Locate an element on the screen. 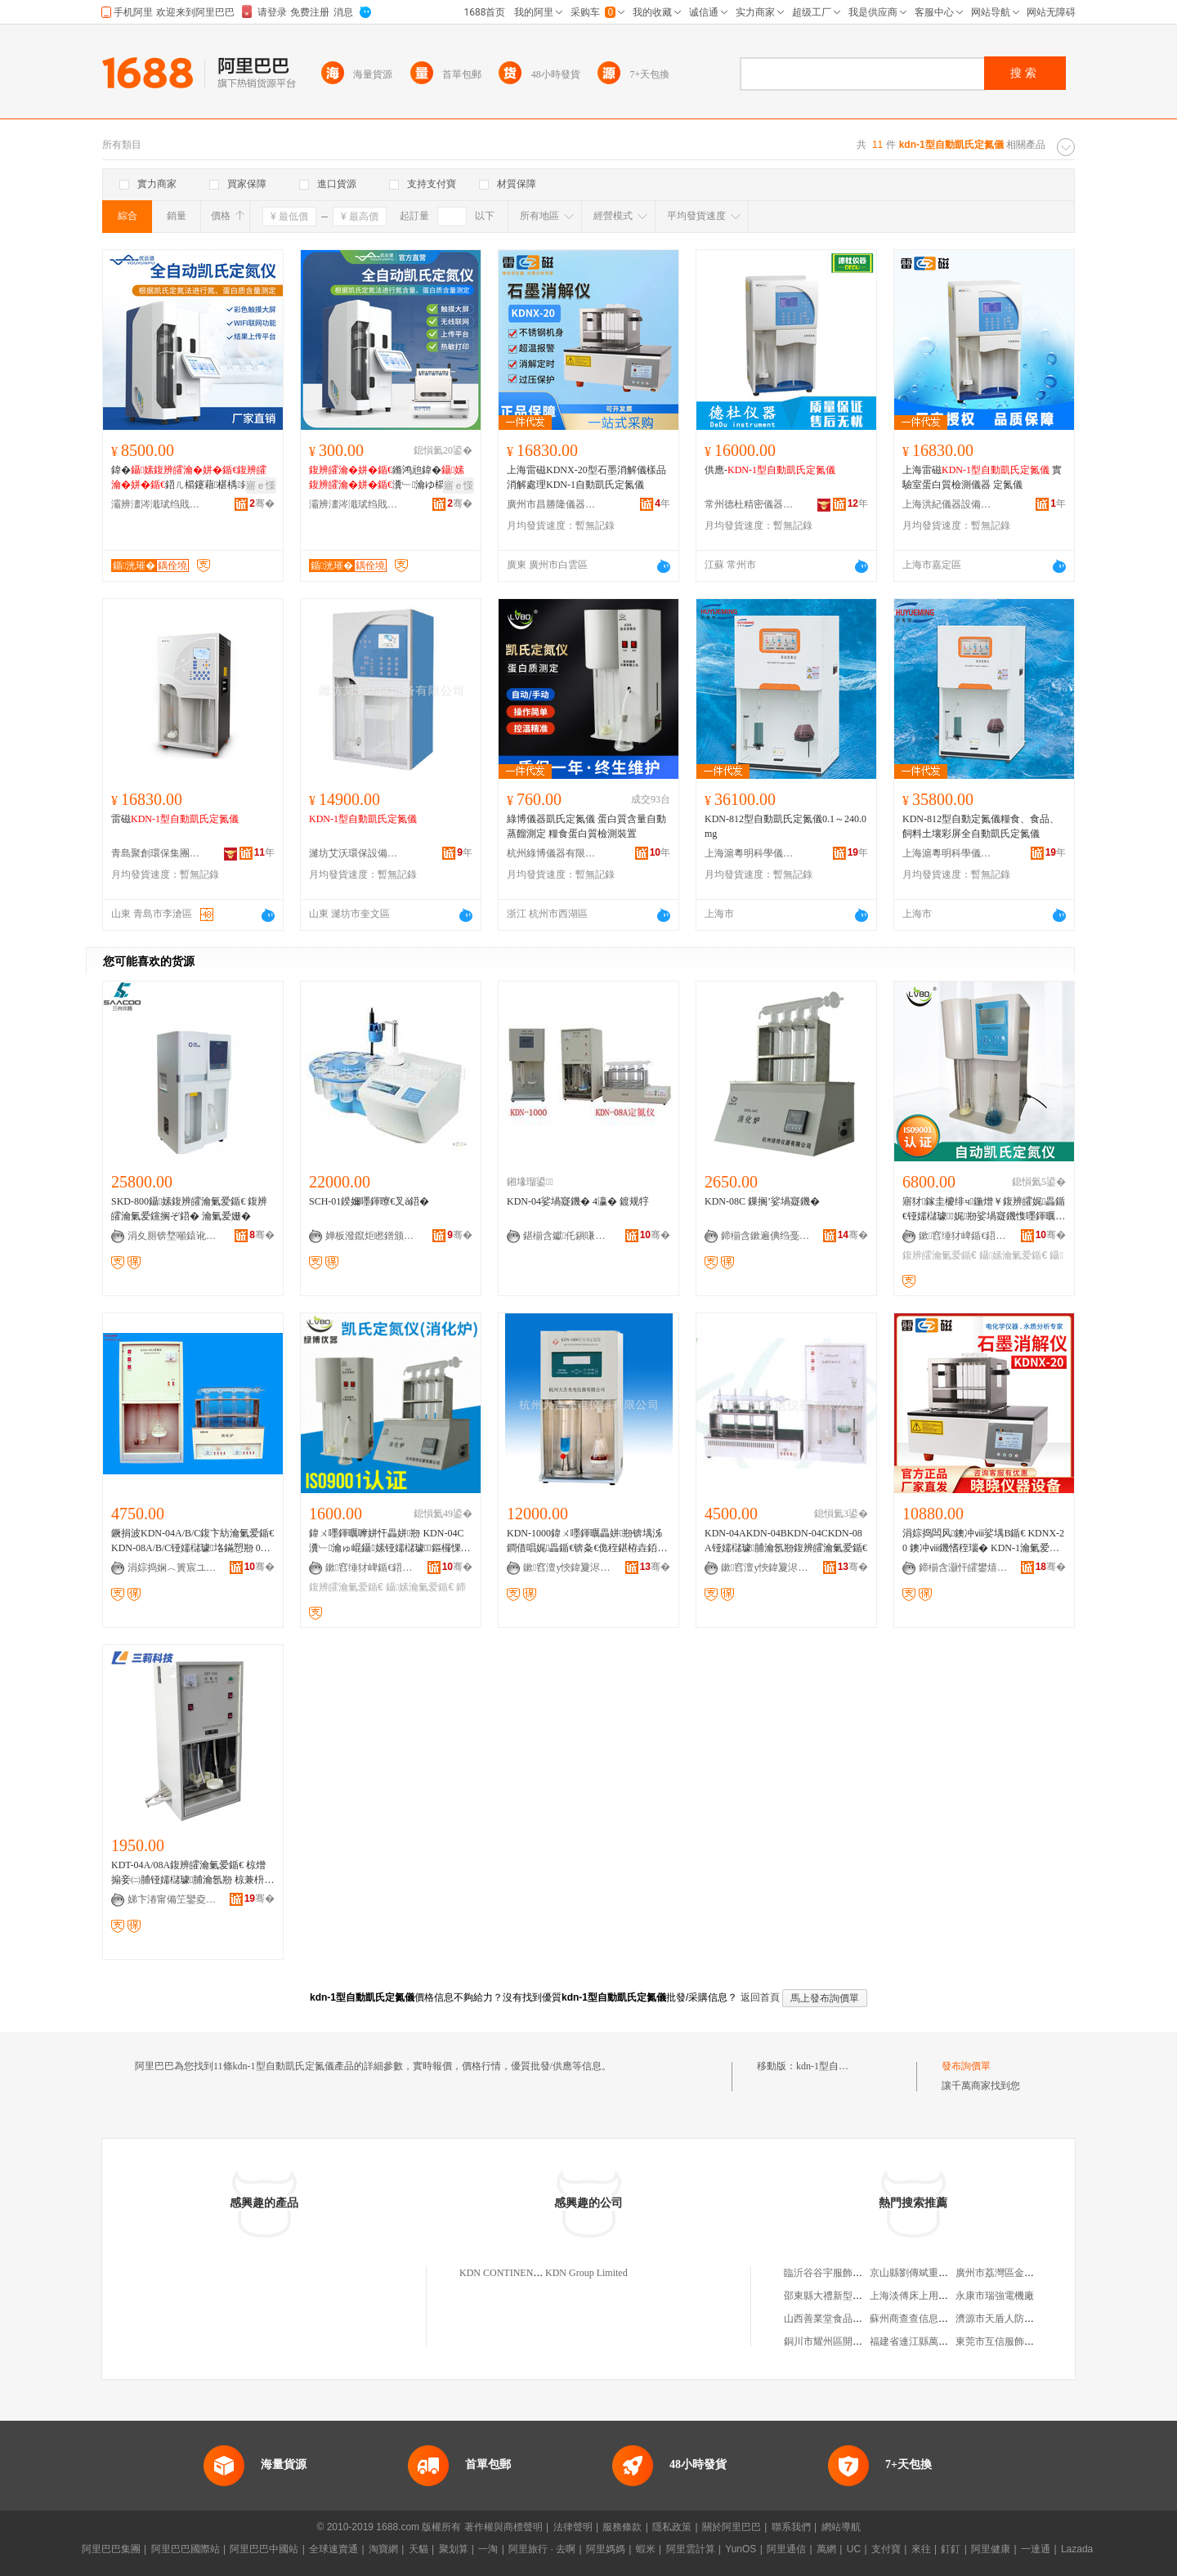 Image resolution: width=1177 pixels, height=2576 pixels. 阿里通信 is located at coordinates (786, 2549).